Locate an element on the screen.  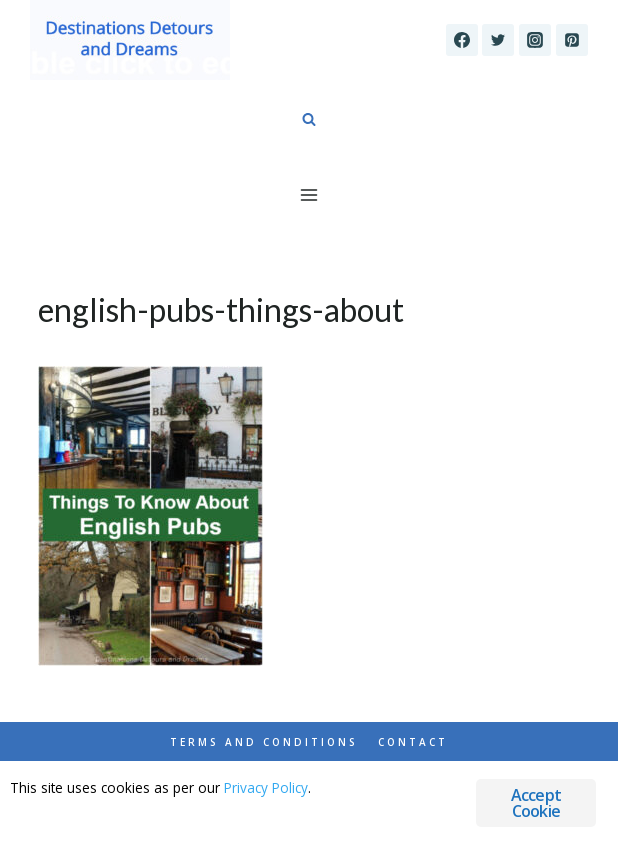
[Destinations Detours and Dreams] is located at coordinates (130, 40).